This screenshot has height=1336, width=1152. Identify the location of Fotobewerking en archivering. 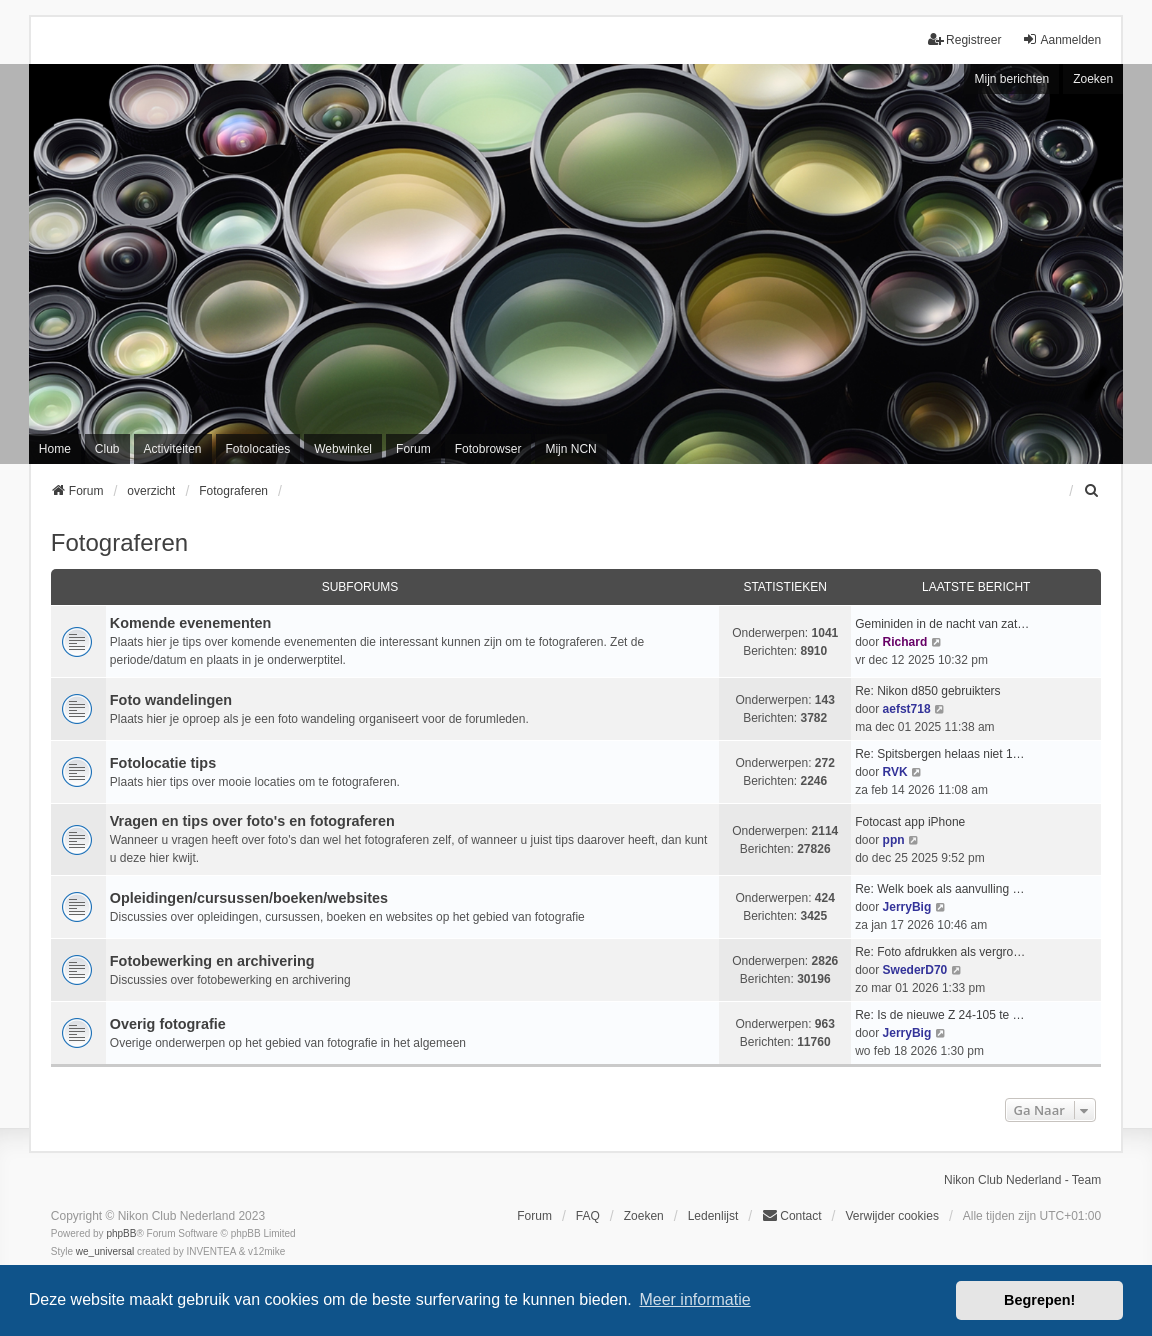
(212, 961).